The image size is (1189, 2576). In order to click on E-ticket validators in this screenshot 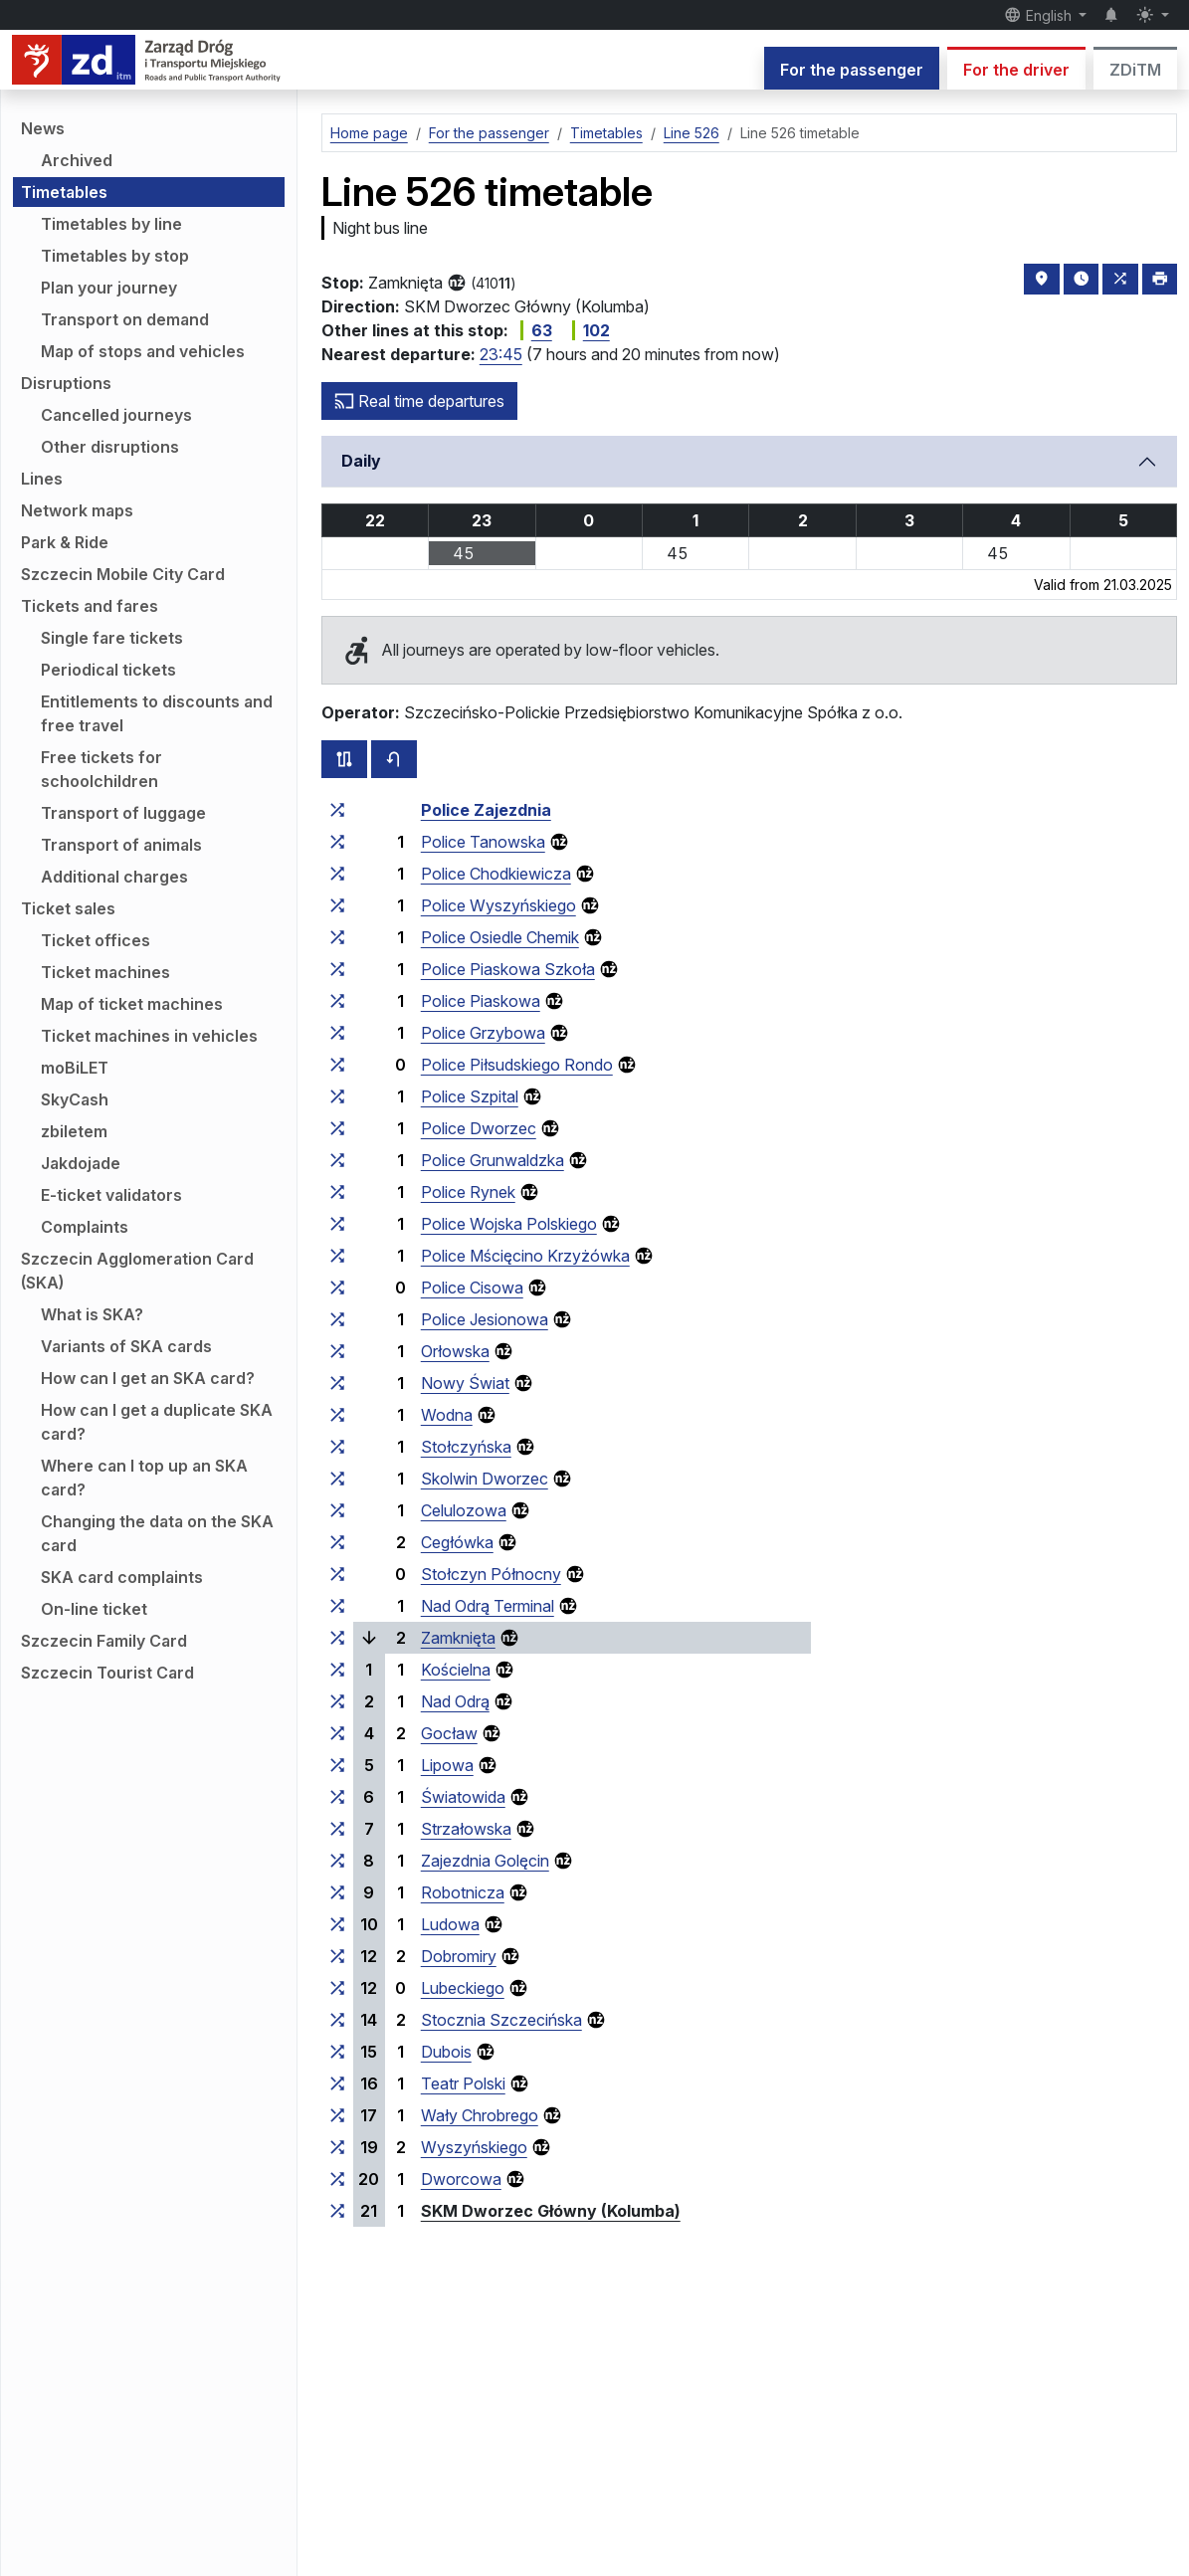, I will do `click(111, 1195)`.